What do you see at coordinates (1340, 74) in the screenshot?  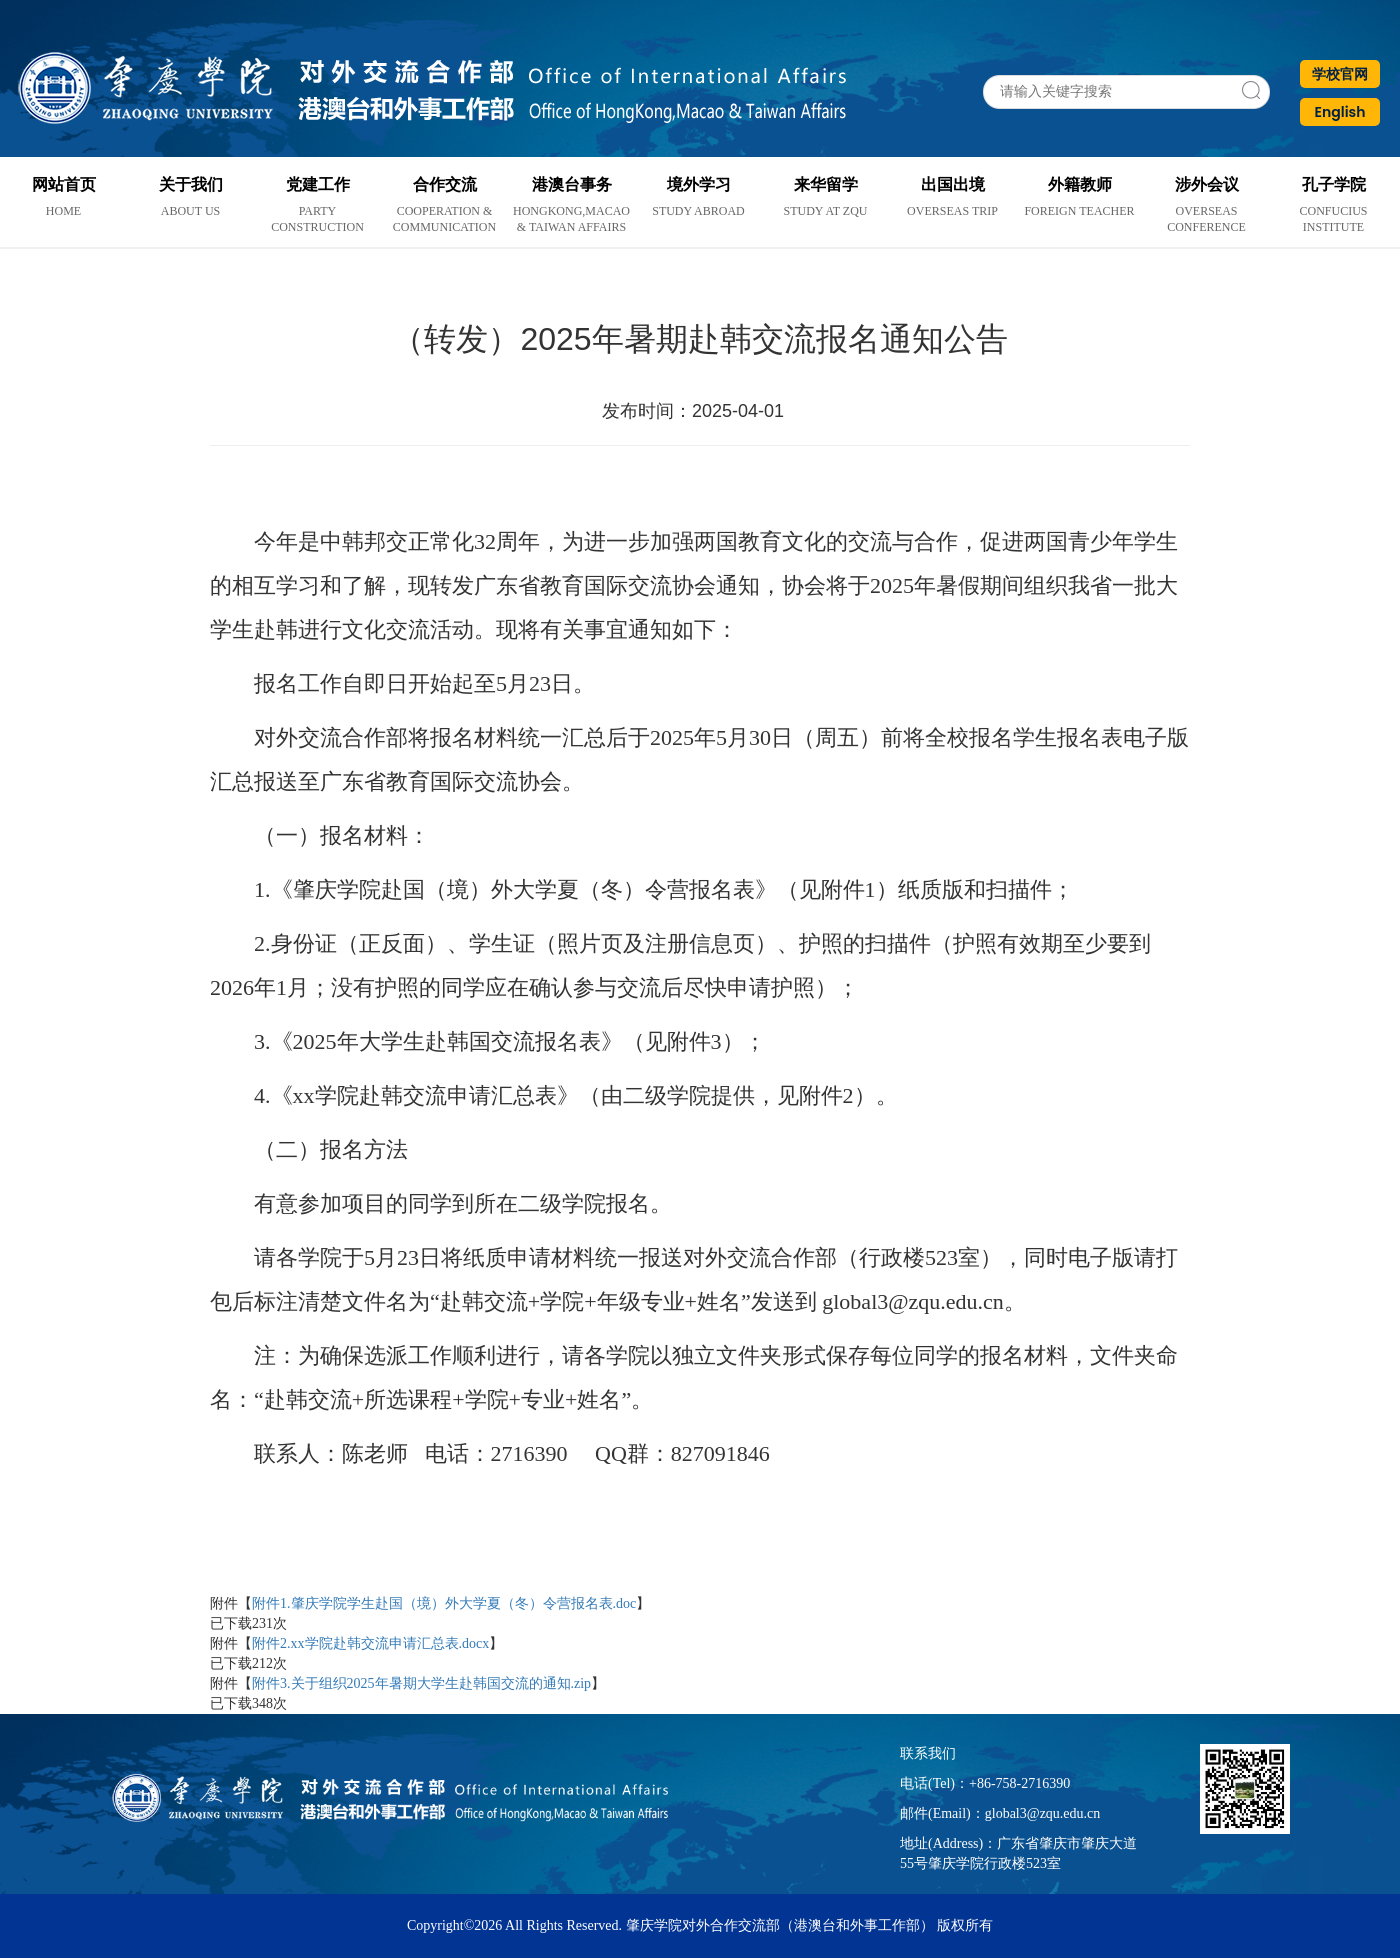 I see `学校官网` at bounding box center [1340, 74].